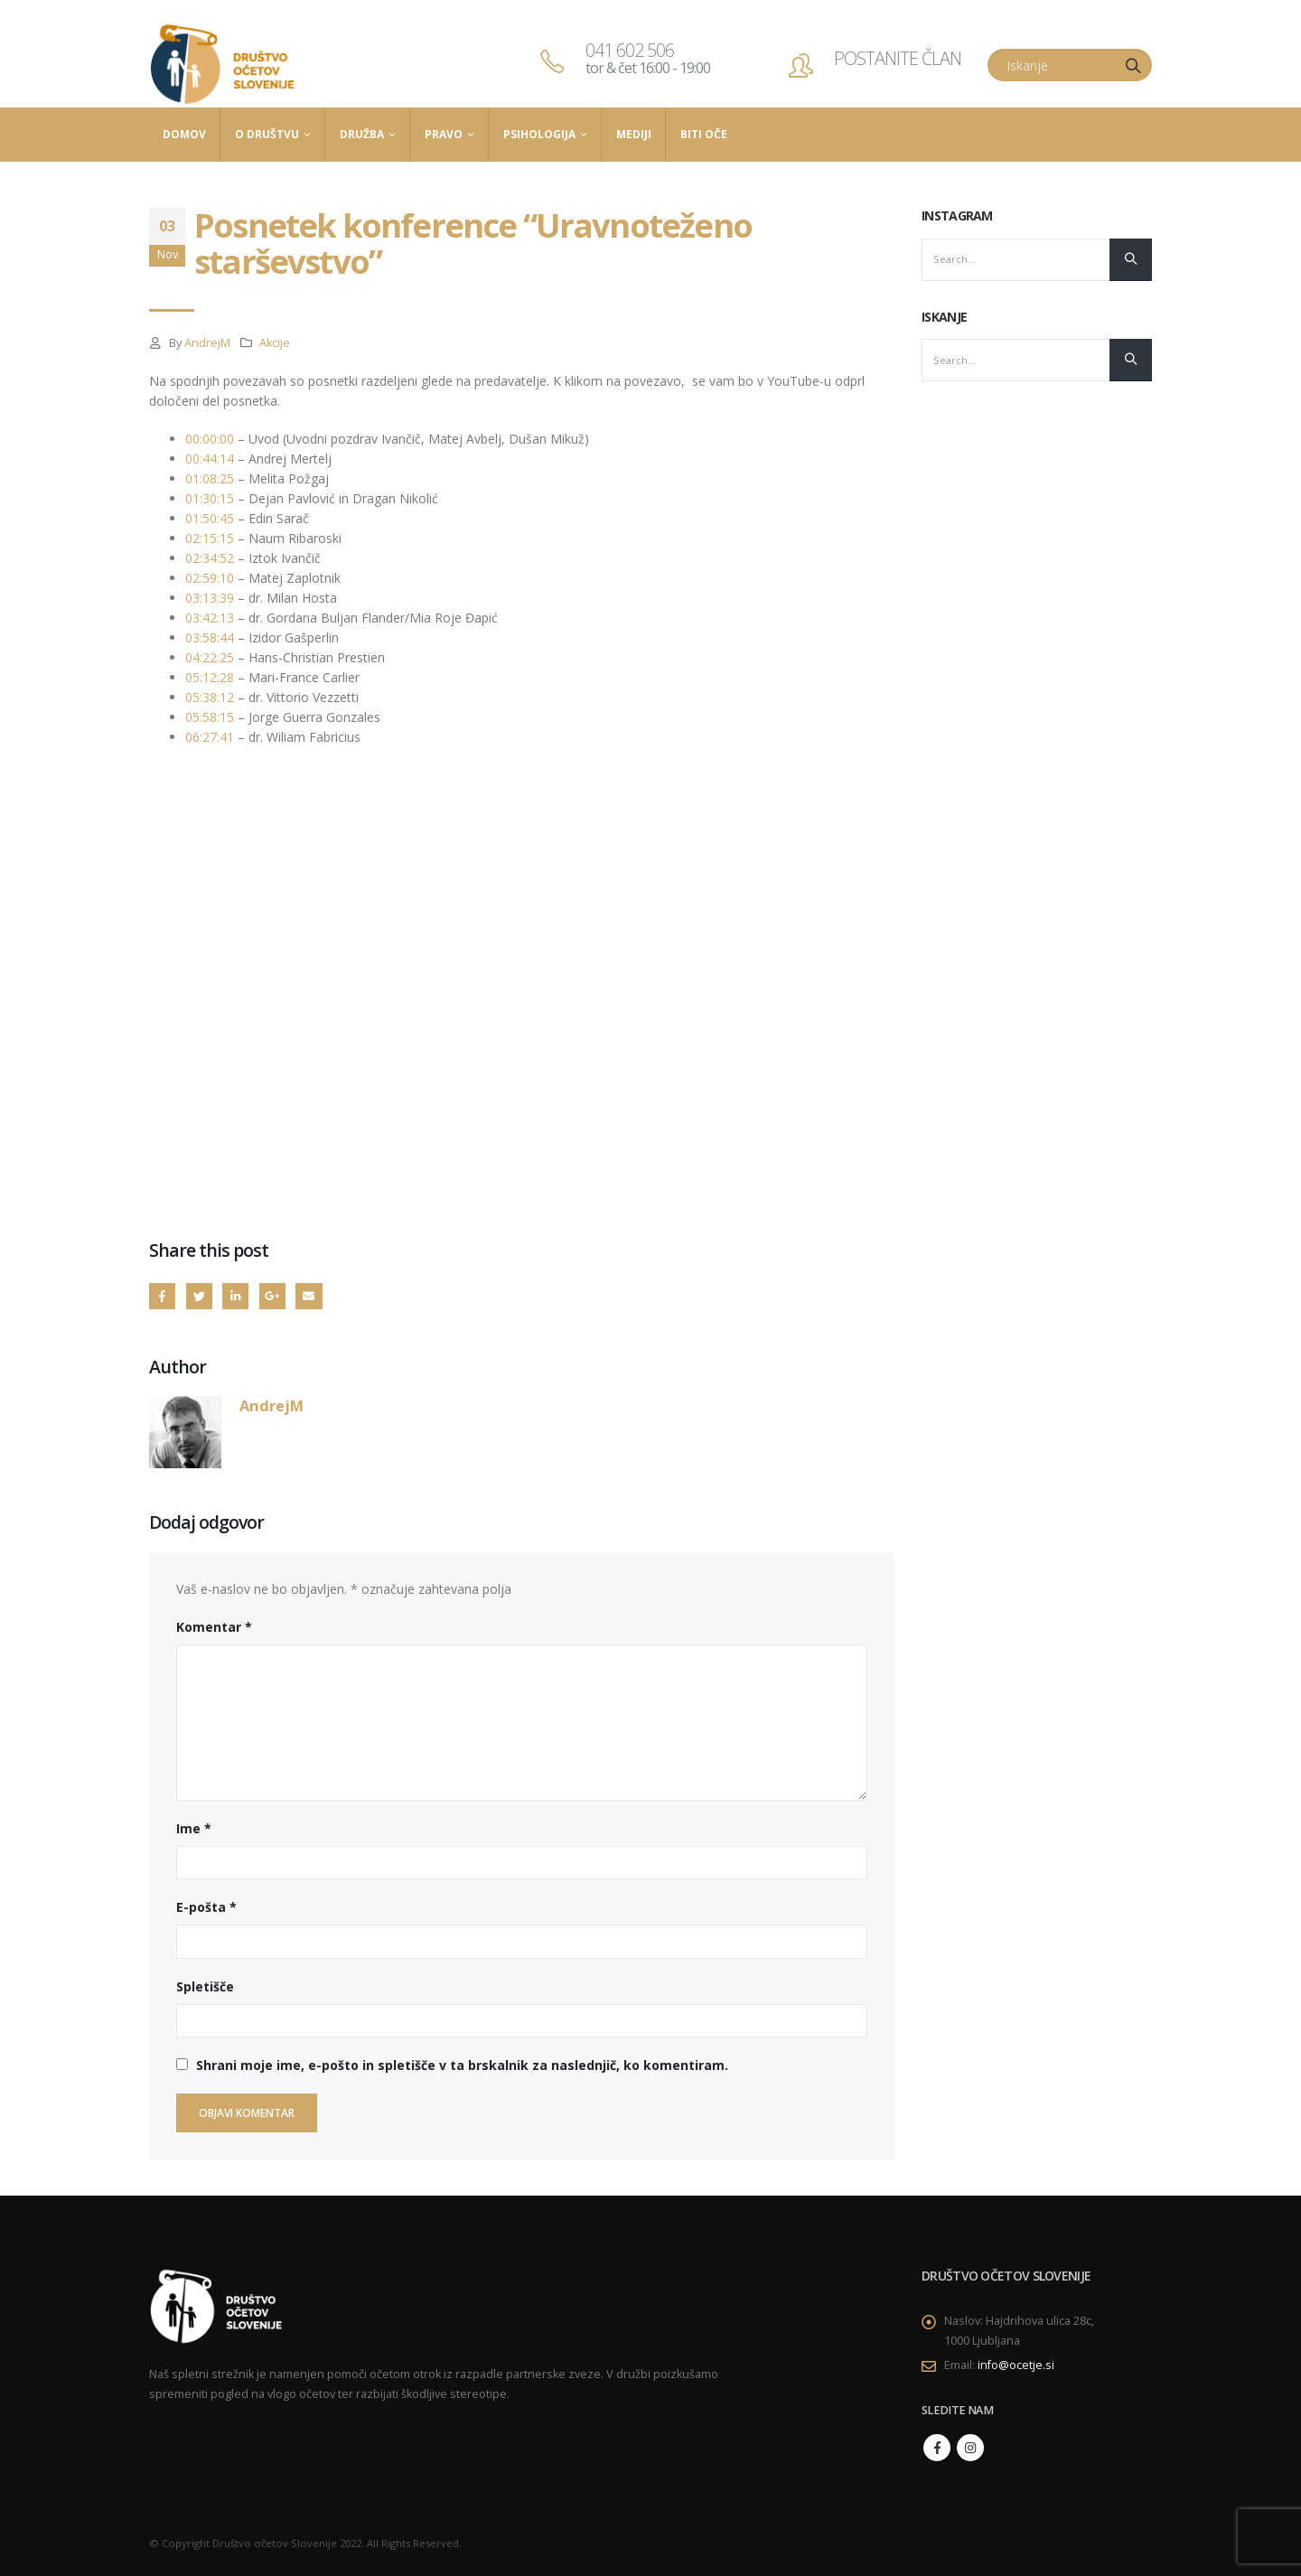  Describe the element at coordinates (1016, 2365) in the screenshot. I see `info@ocetje.si` at that location.